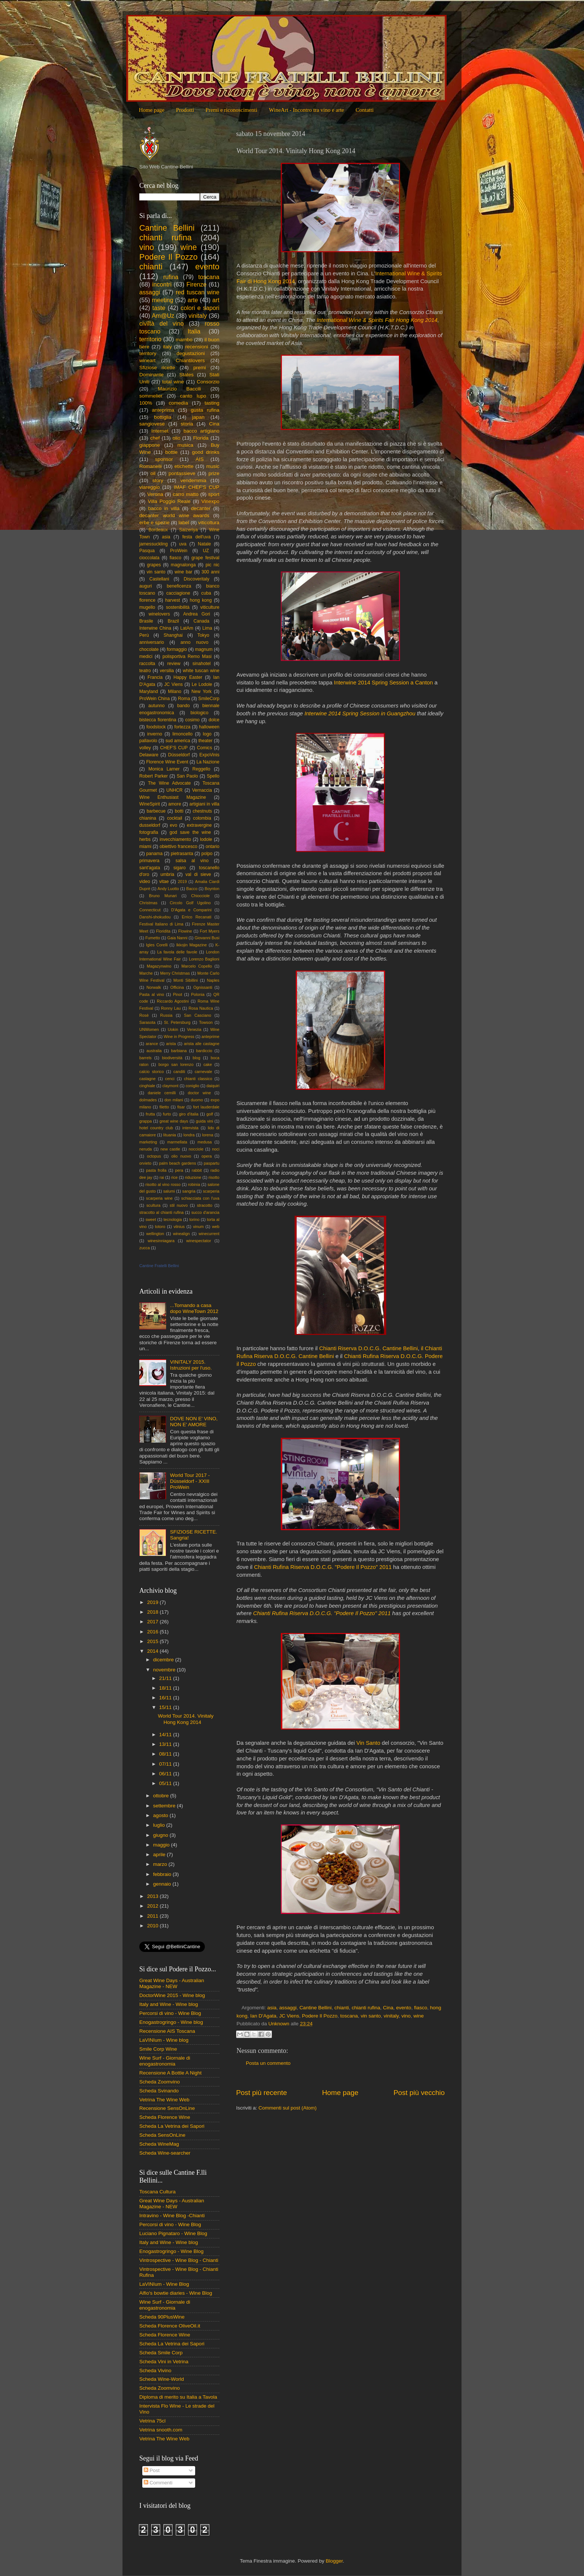  Describe the element at coordinates (198, 1240) in the screenshot. I see `winespectator` at that location.